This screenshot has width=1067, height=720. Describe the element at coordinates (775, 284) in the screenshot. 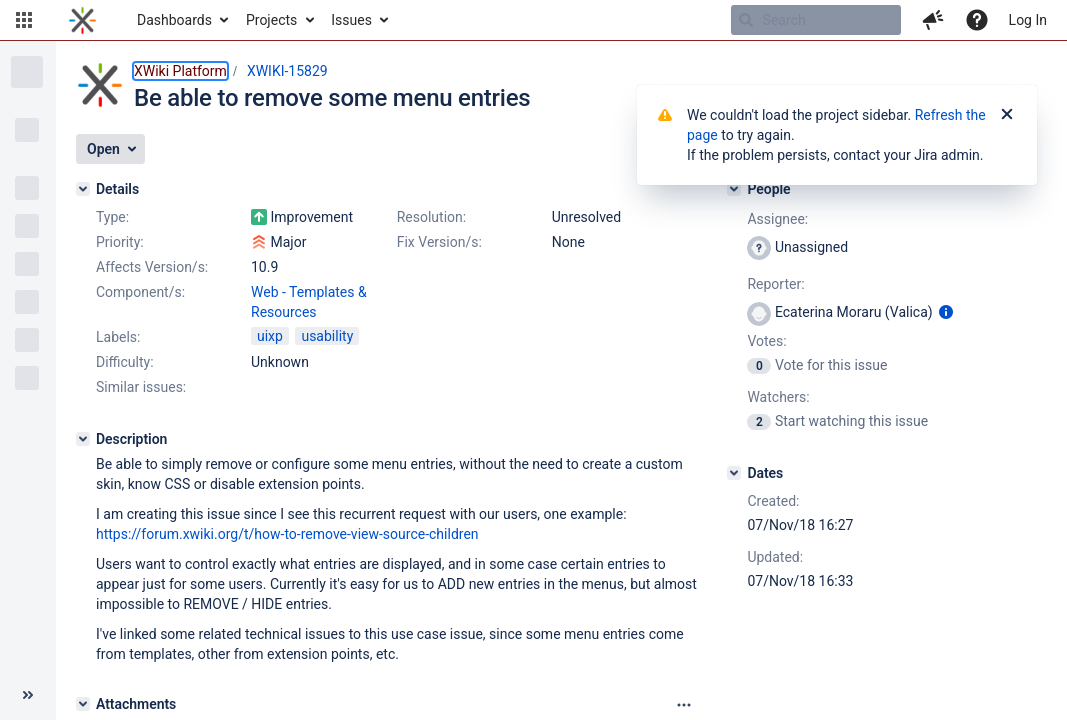

I see `Reporter:` at that location.